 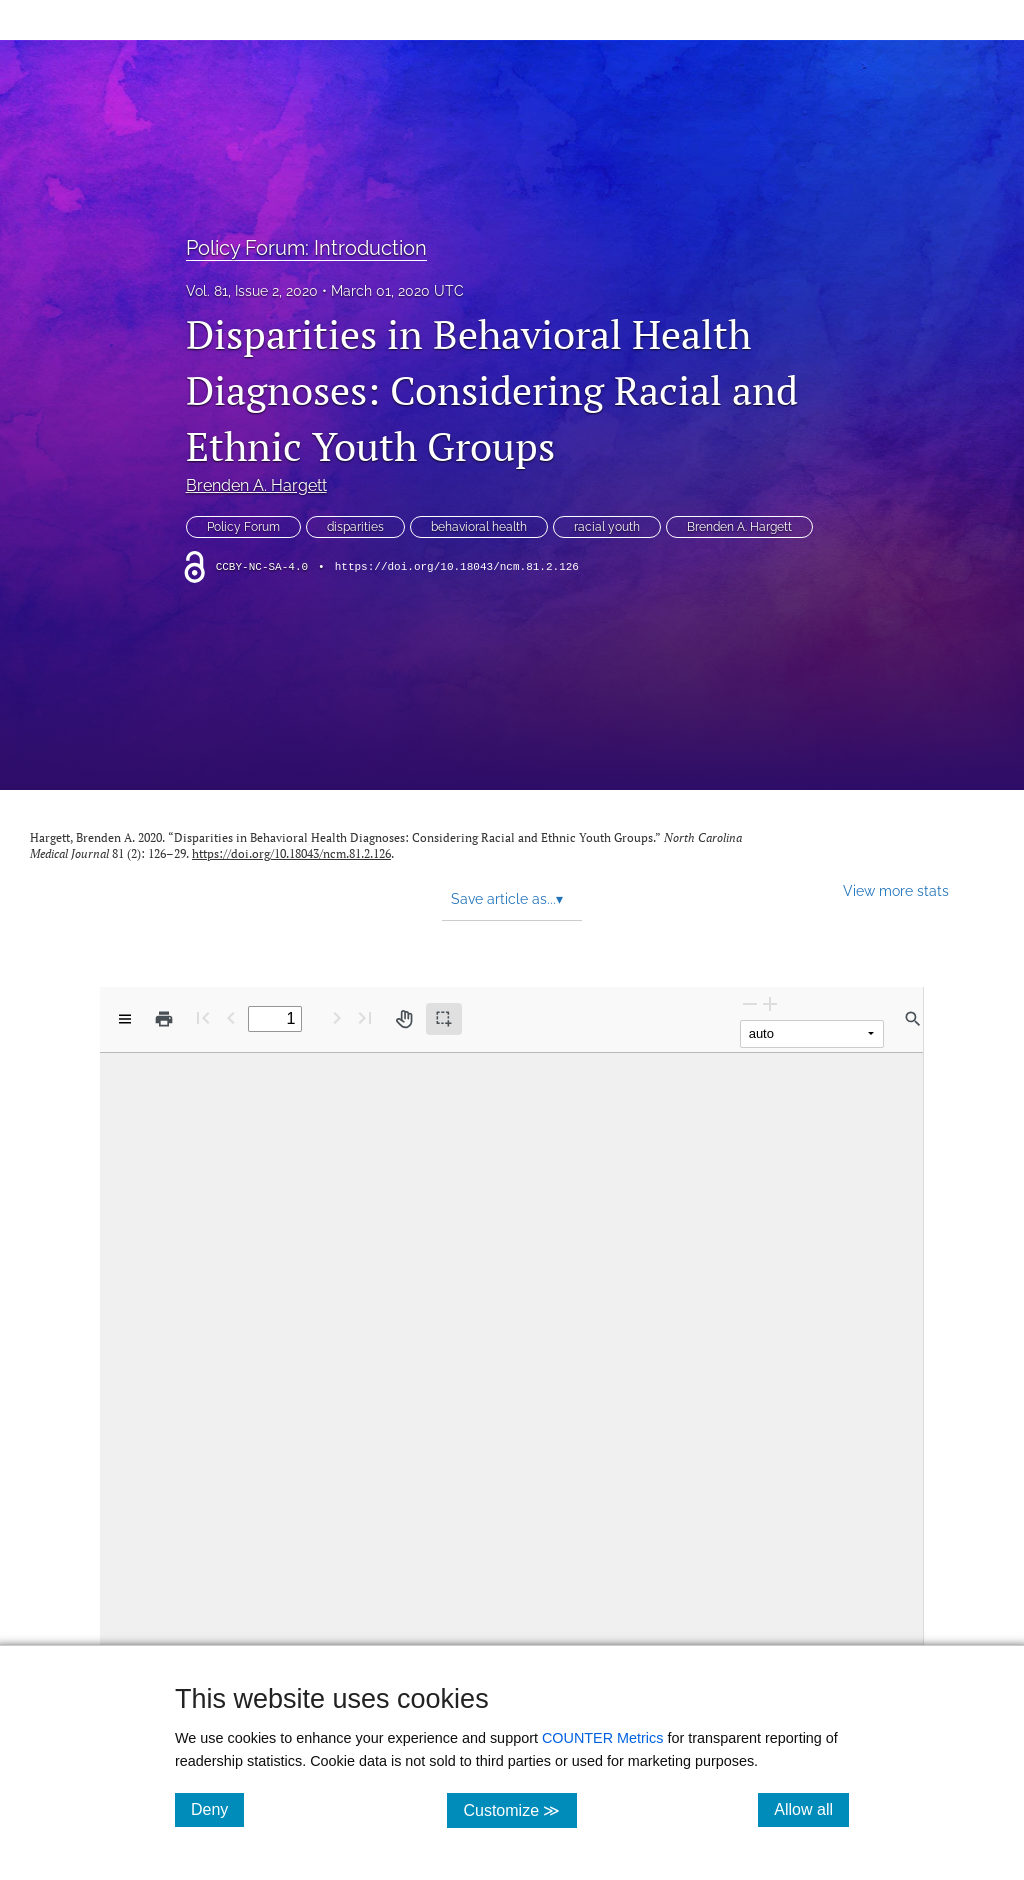 I want to click on COUNTER Metrics, so click(x=603, y=1738).